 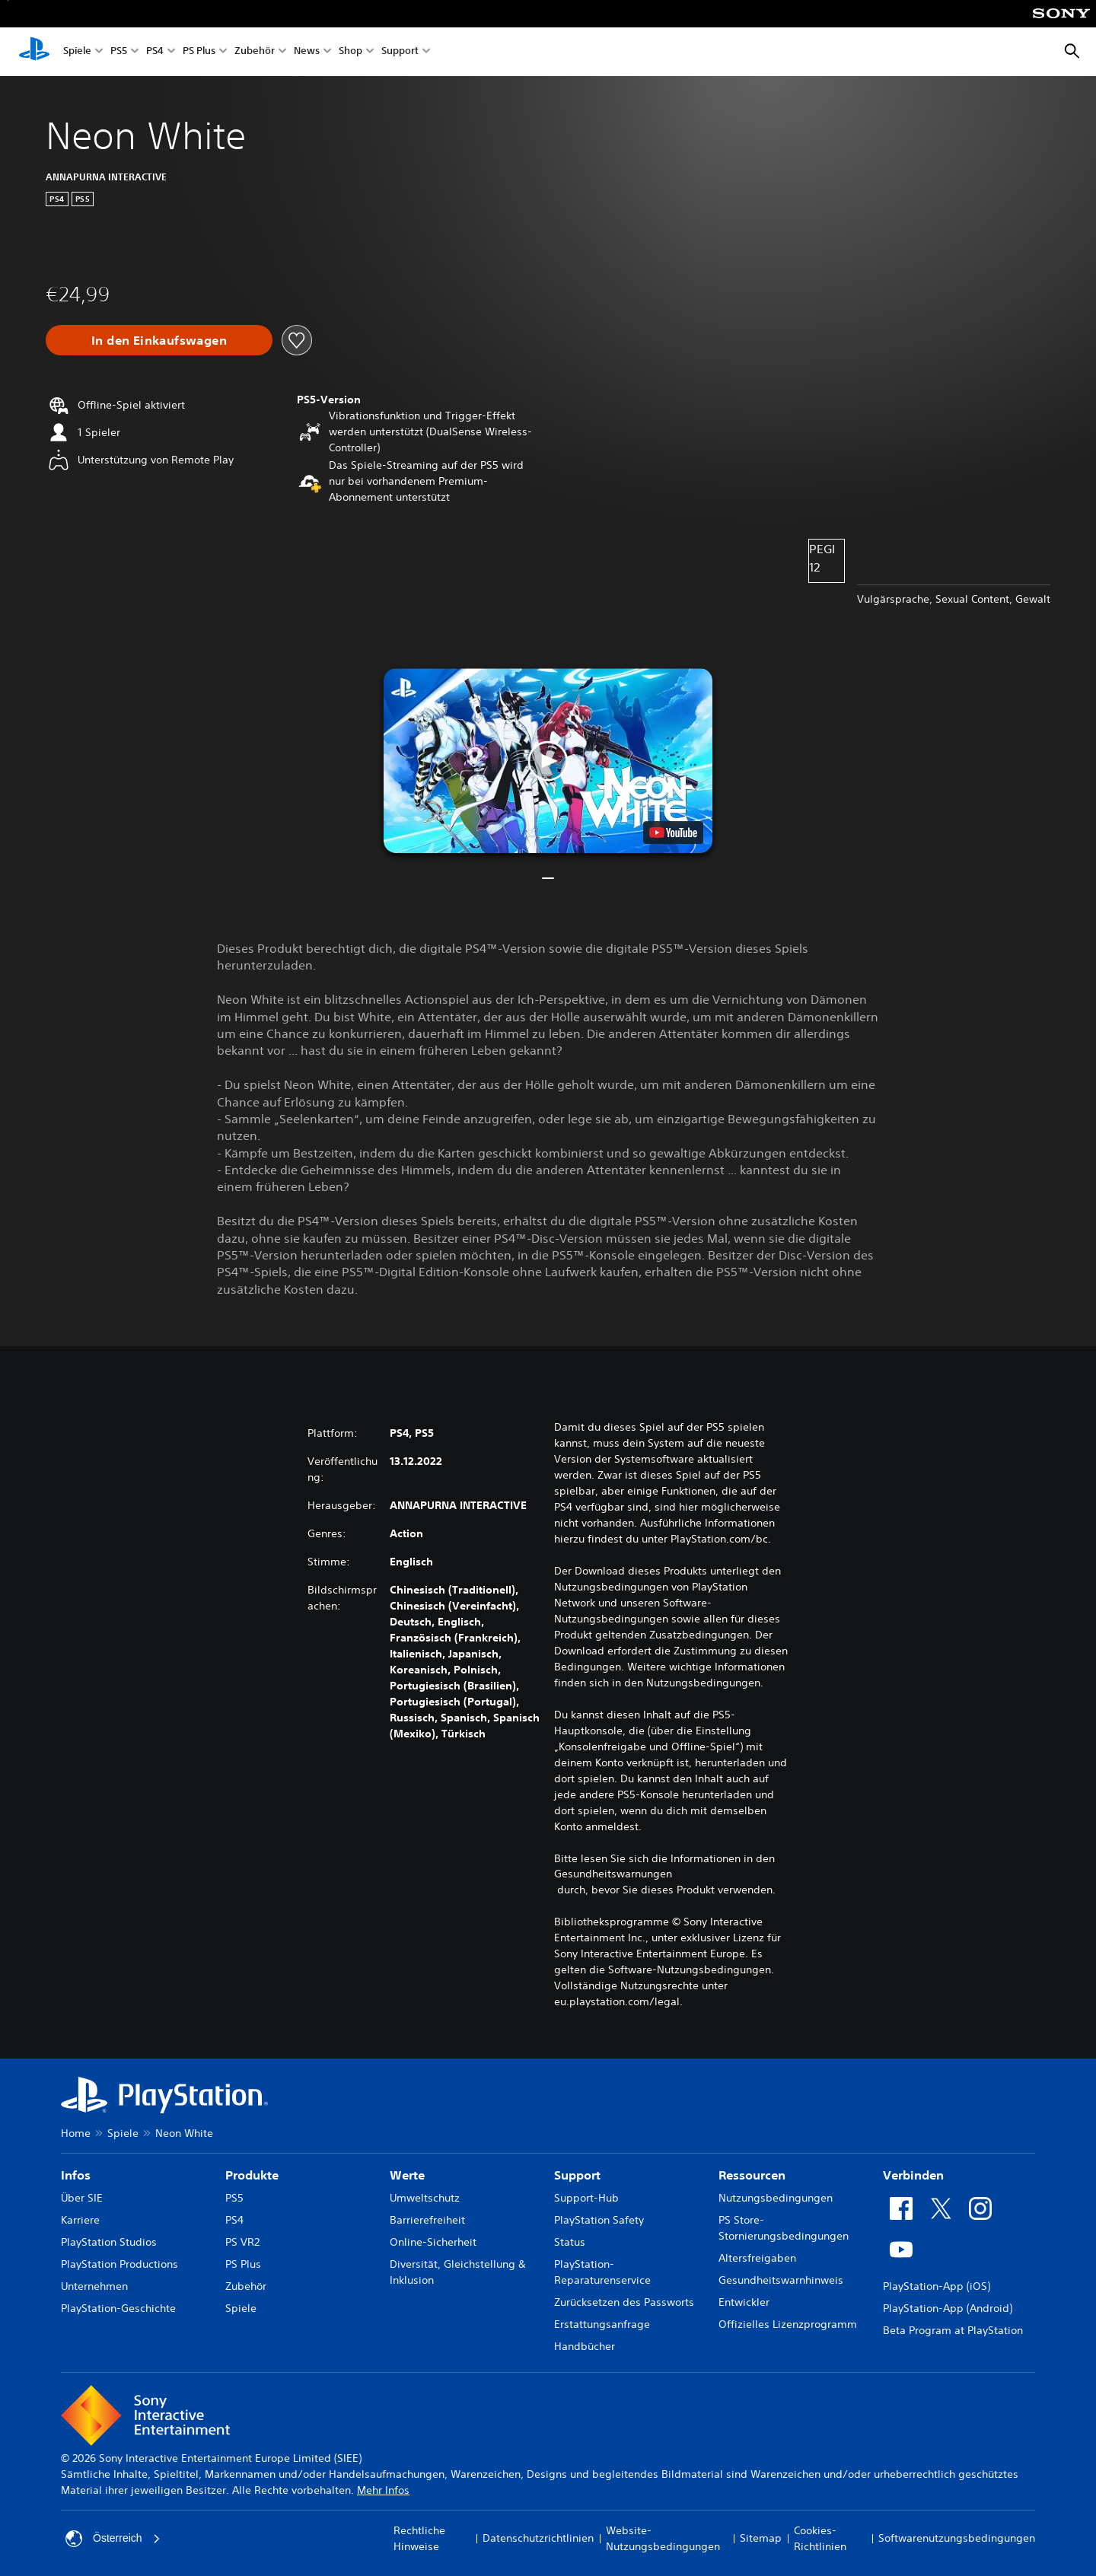 What do you see at coordinates (913, 2175) in the screenshot?
I see `Verbinden [heading]` at bounding box center [913, 2175].